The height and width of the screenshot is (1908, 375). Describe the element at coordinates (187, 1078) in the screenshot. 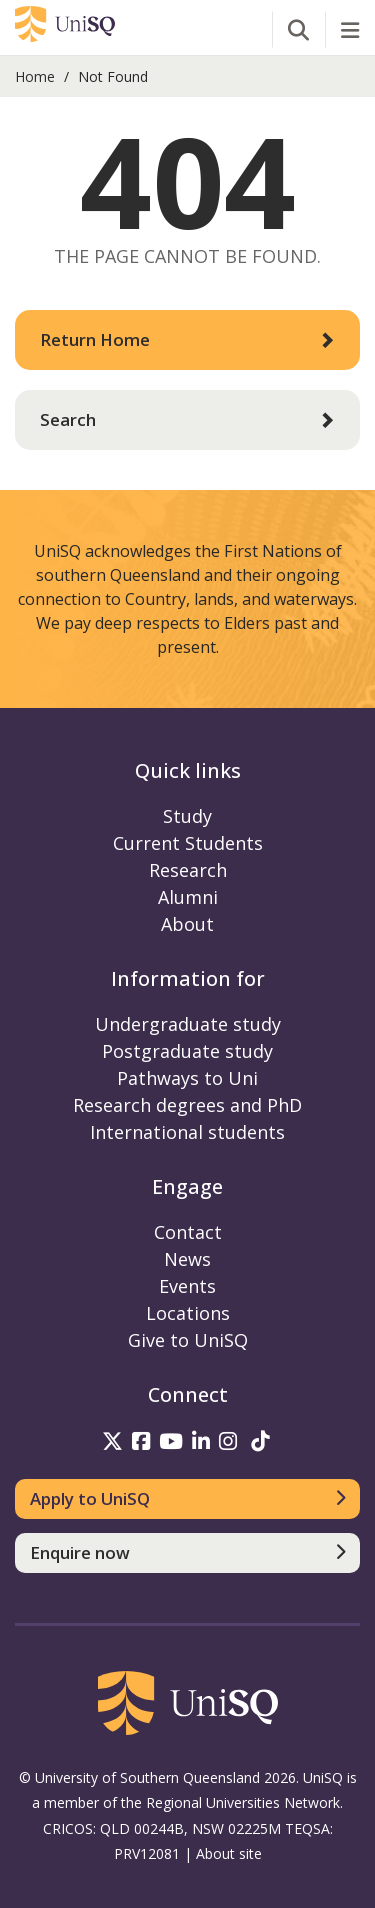

I see `Pathways to Uni [Pathways to Uni information]` at that location.